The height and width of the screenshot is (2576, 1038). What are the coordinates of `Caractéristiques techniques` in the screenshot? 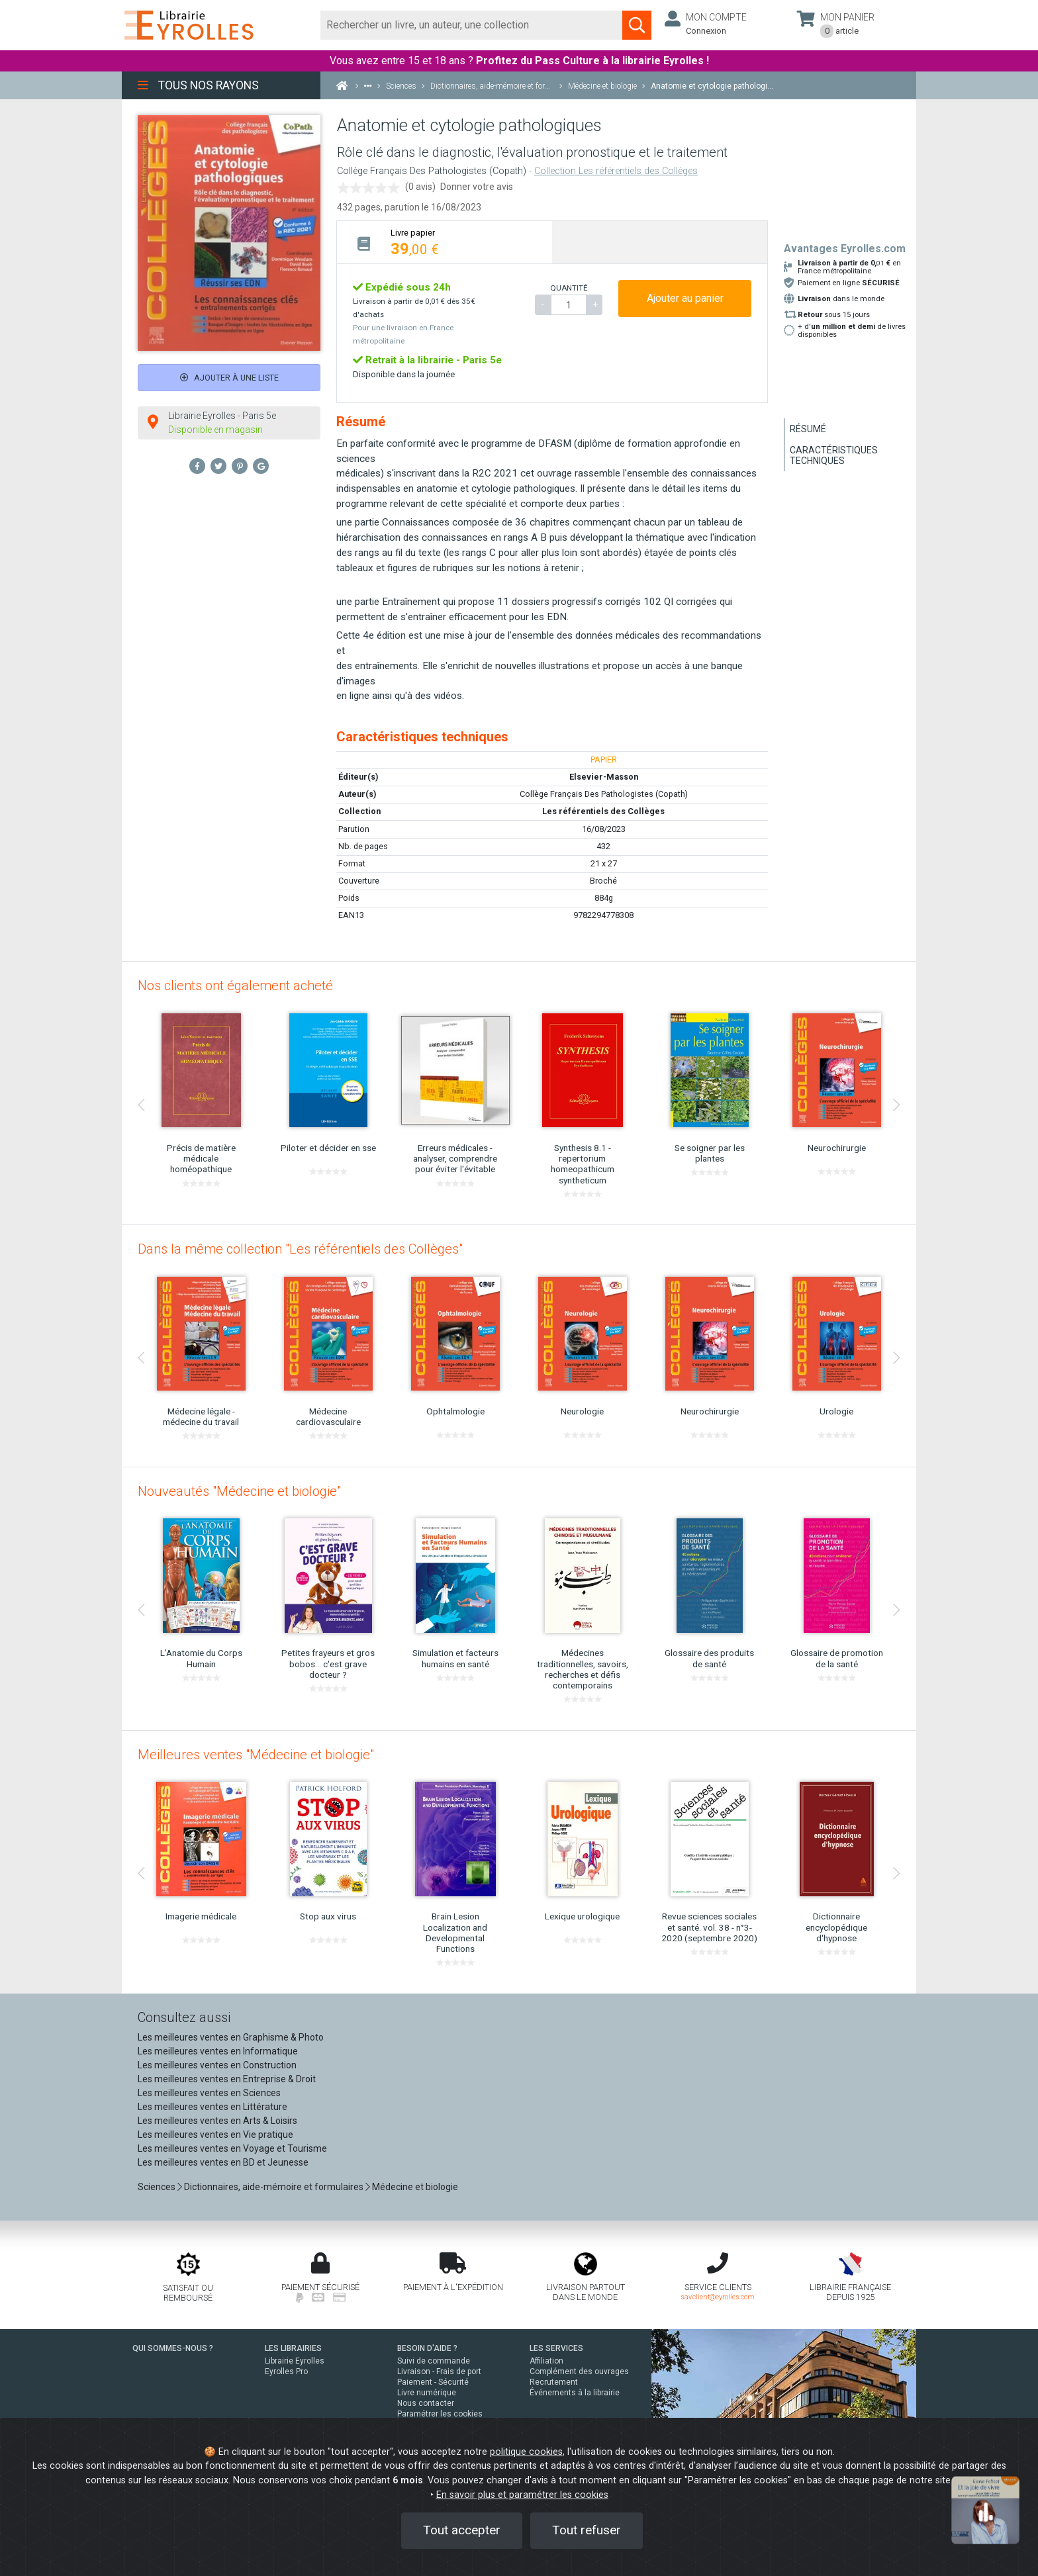 It's located at (834, 455).